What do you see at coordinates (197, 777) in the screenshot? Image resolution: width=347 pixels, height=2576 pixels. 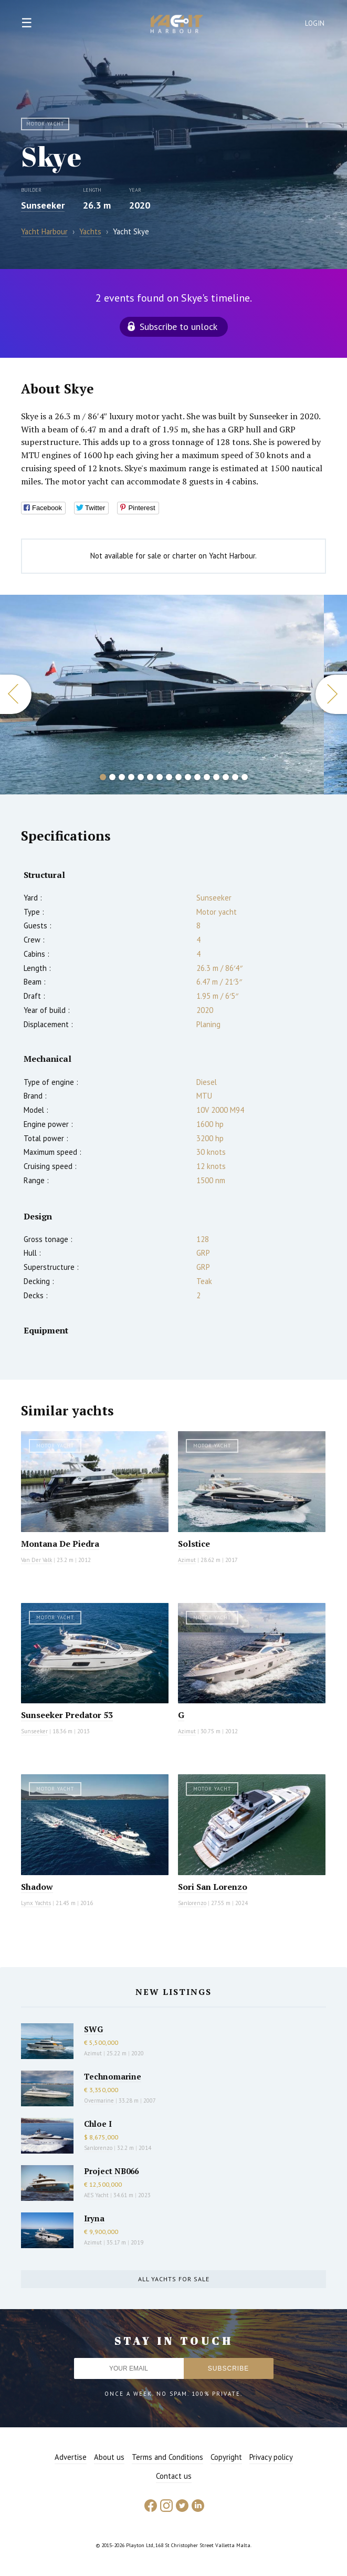 I see `11 [button]` at bounding box center [197, 777].